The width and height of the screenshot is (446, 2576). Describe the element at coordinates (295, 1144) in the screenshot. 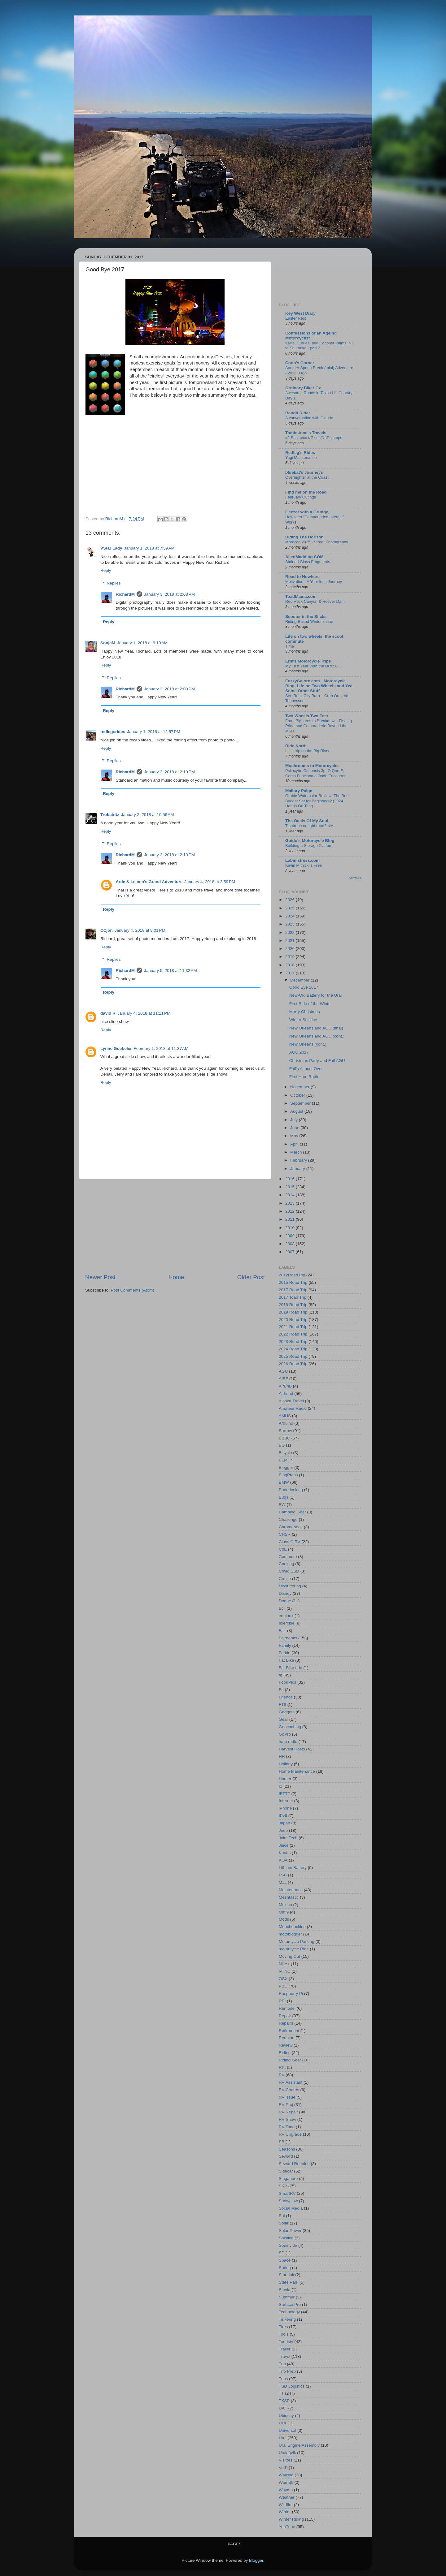

I see `April` at that location.